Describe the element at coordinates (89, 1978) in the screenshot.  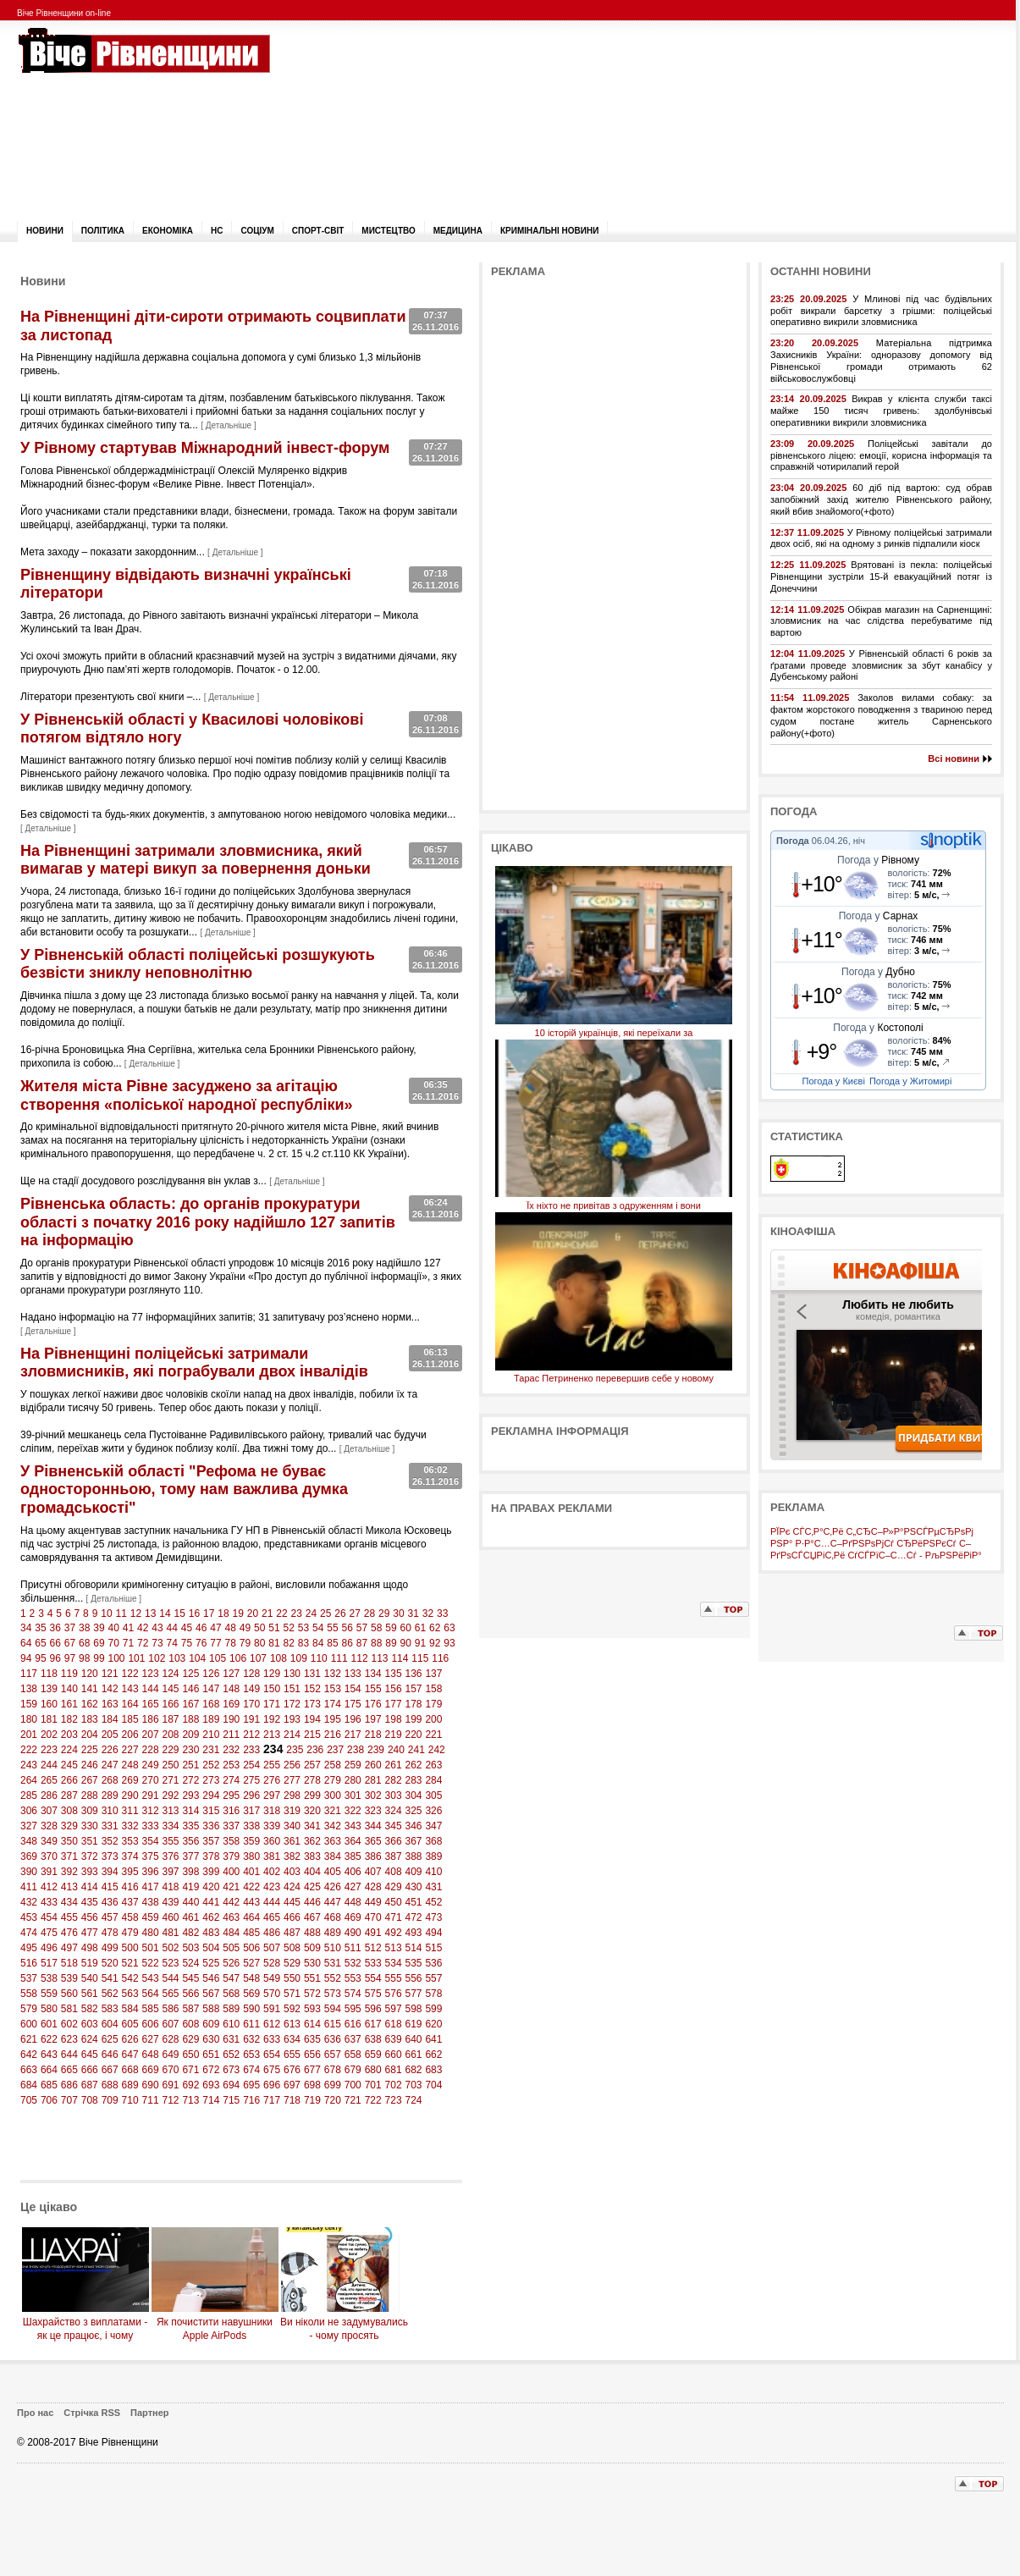
I see `540` at that location.